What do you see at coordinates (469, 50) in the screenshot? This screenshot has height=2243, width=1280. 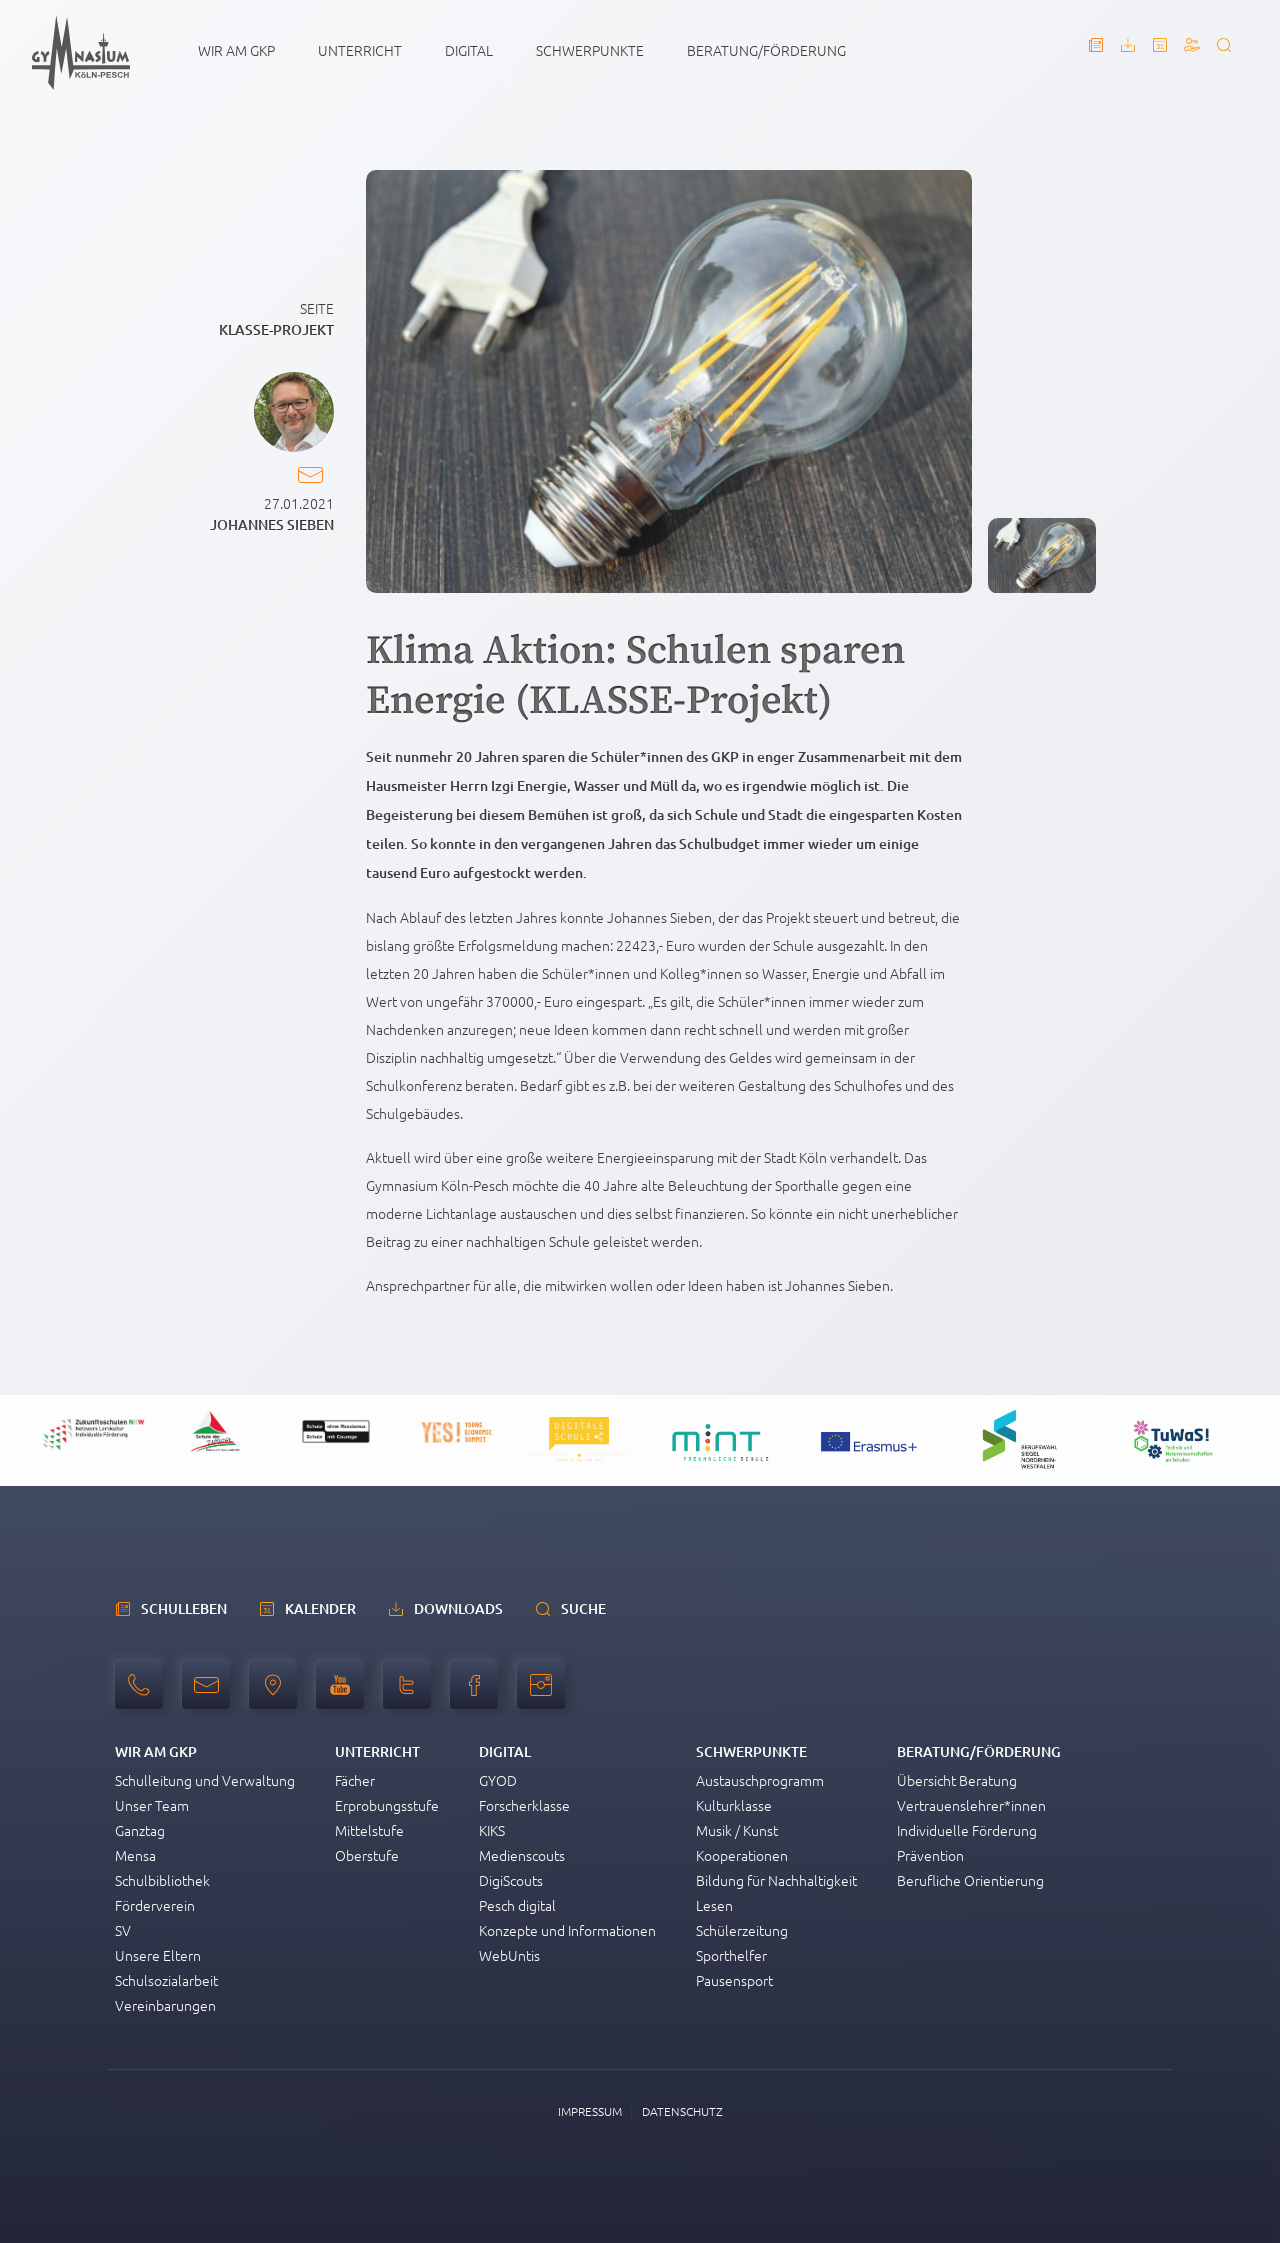 I see `Digital` at bounding box center [469, 50].